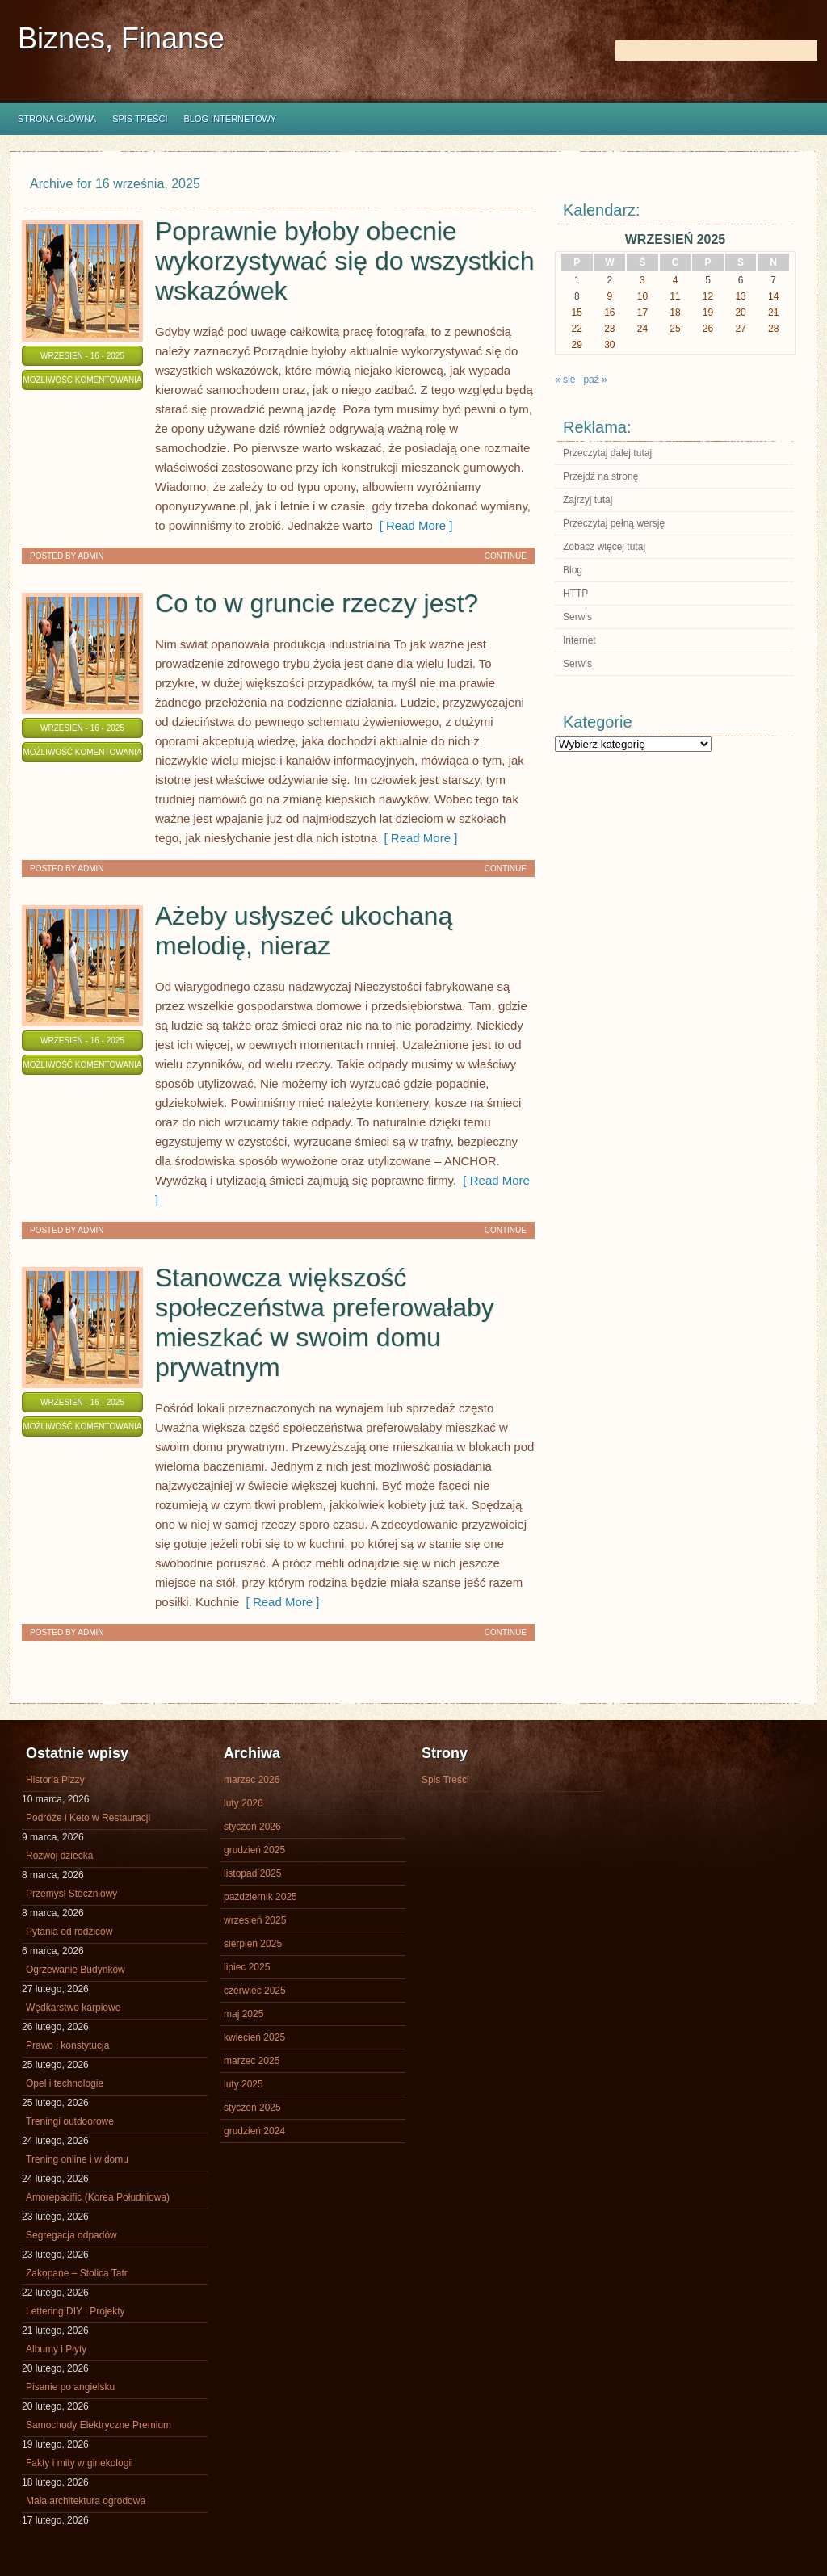 Image resolution: width=827 pixels, height=2576 pixels. I want to click on 3 [Wpisy opublikowane dnia 2025-09-03], so click(642, 280).